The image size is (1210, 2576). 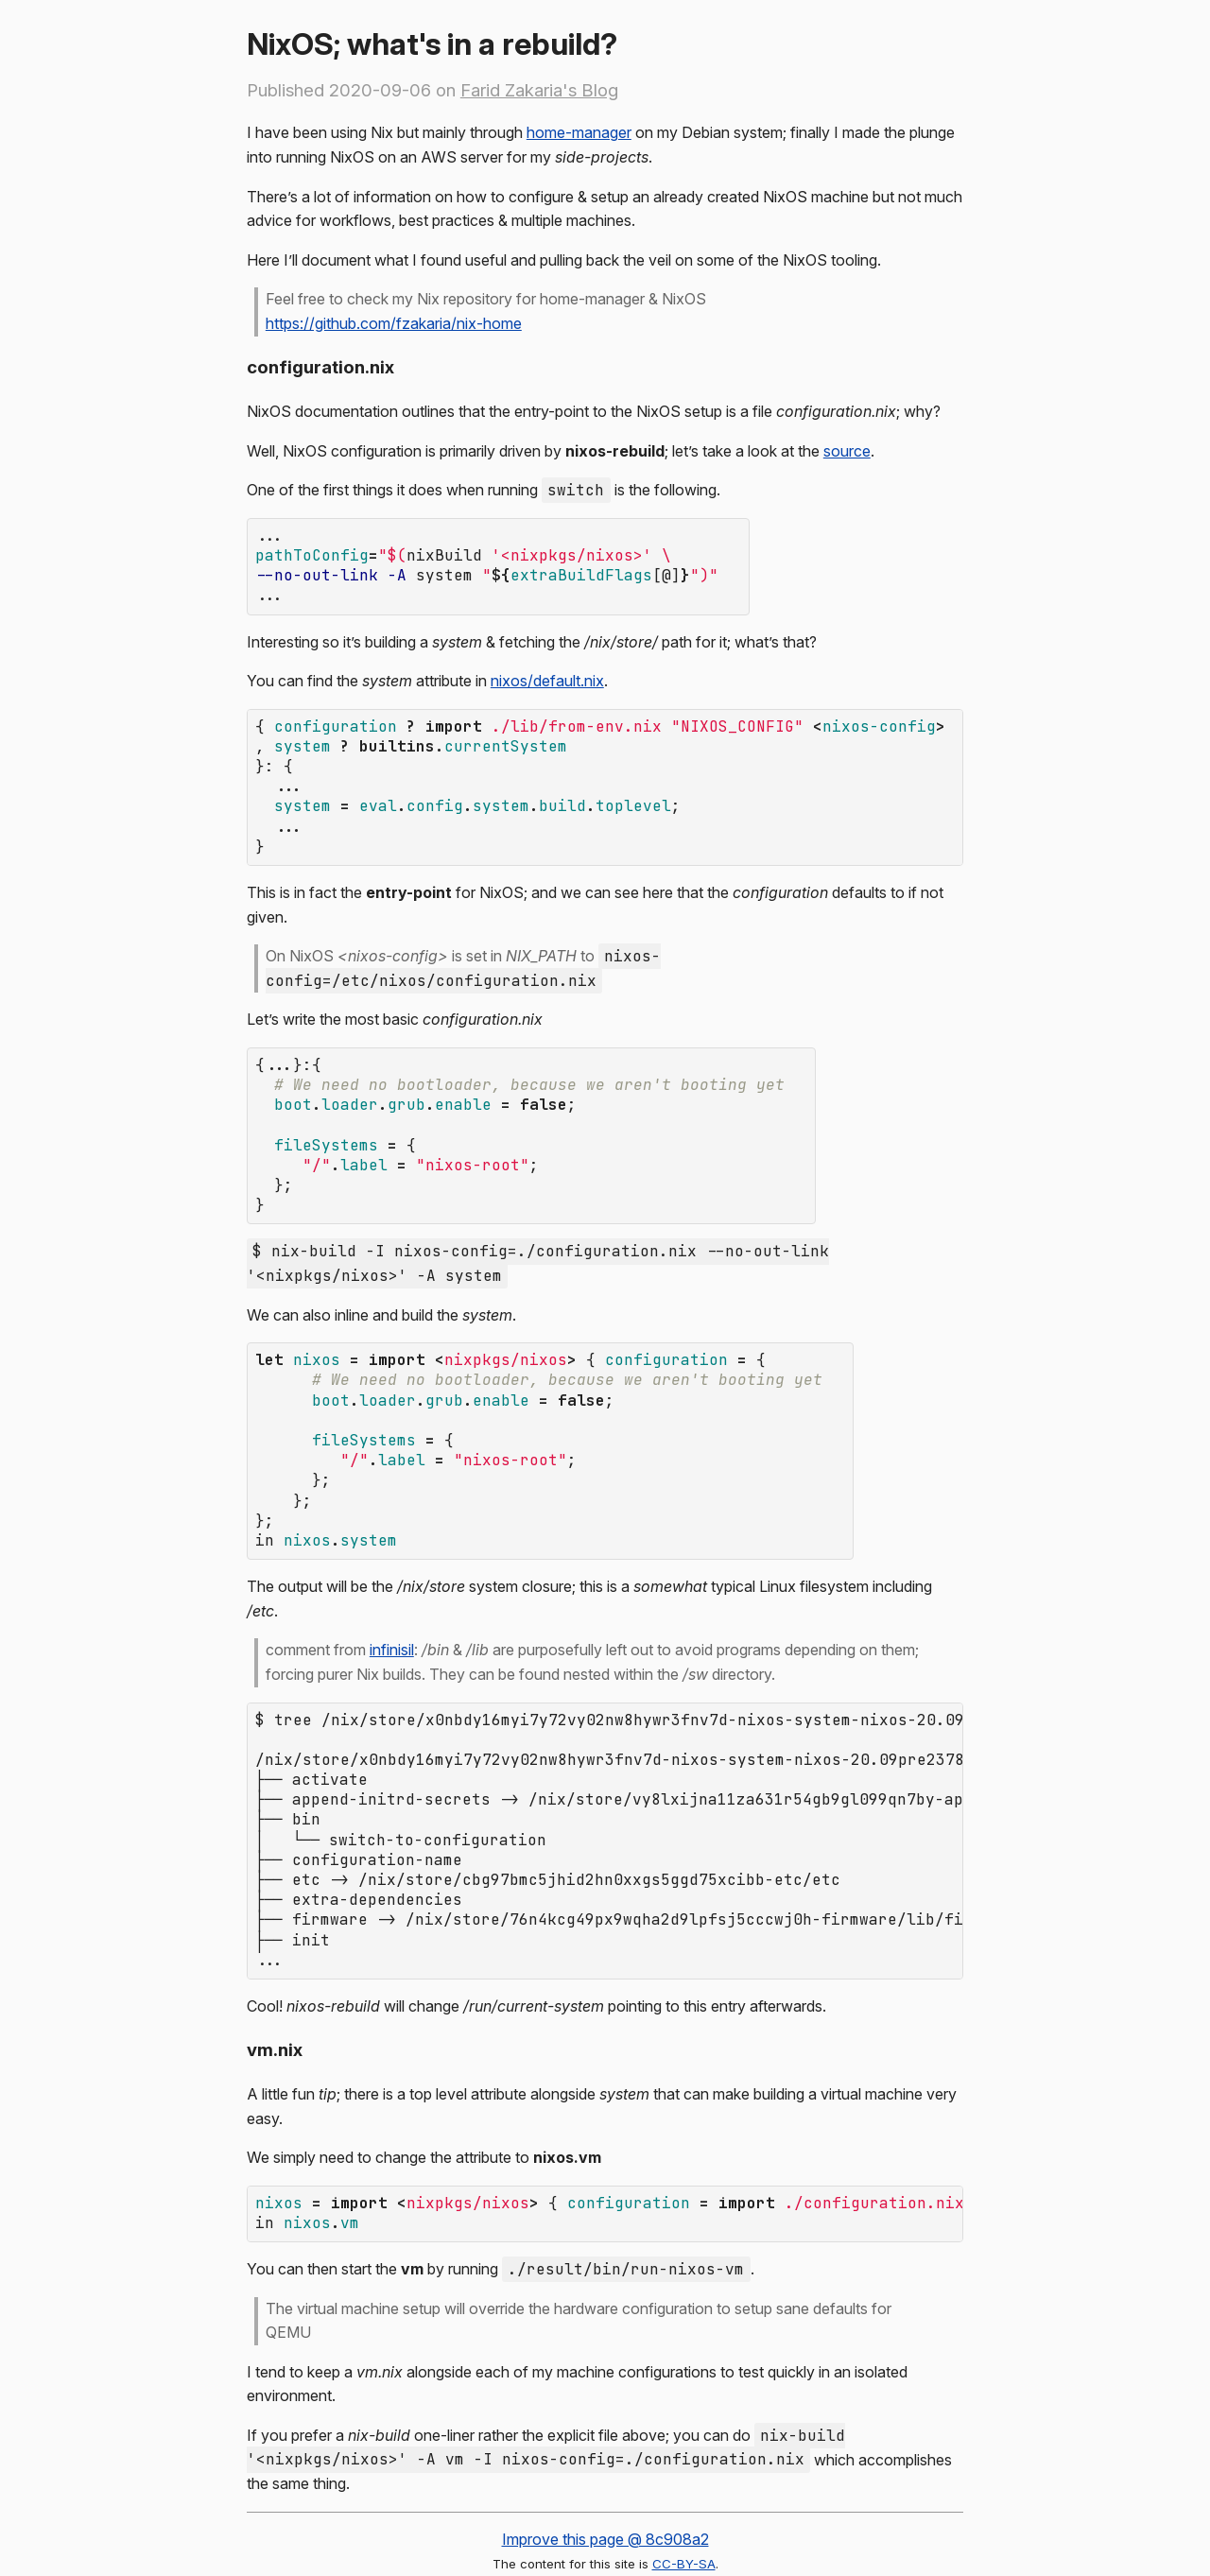 What do you see at coordinates (684, 2480) in the screenshot?
I see `CC-BY-SA` at bounding box center [684, 2480].